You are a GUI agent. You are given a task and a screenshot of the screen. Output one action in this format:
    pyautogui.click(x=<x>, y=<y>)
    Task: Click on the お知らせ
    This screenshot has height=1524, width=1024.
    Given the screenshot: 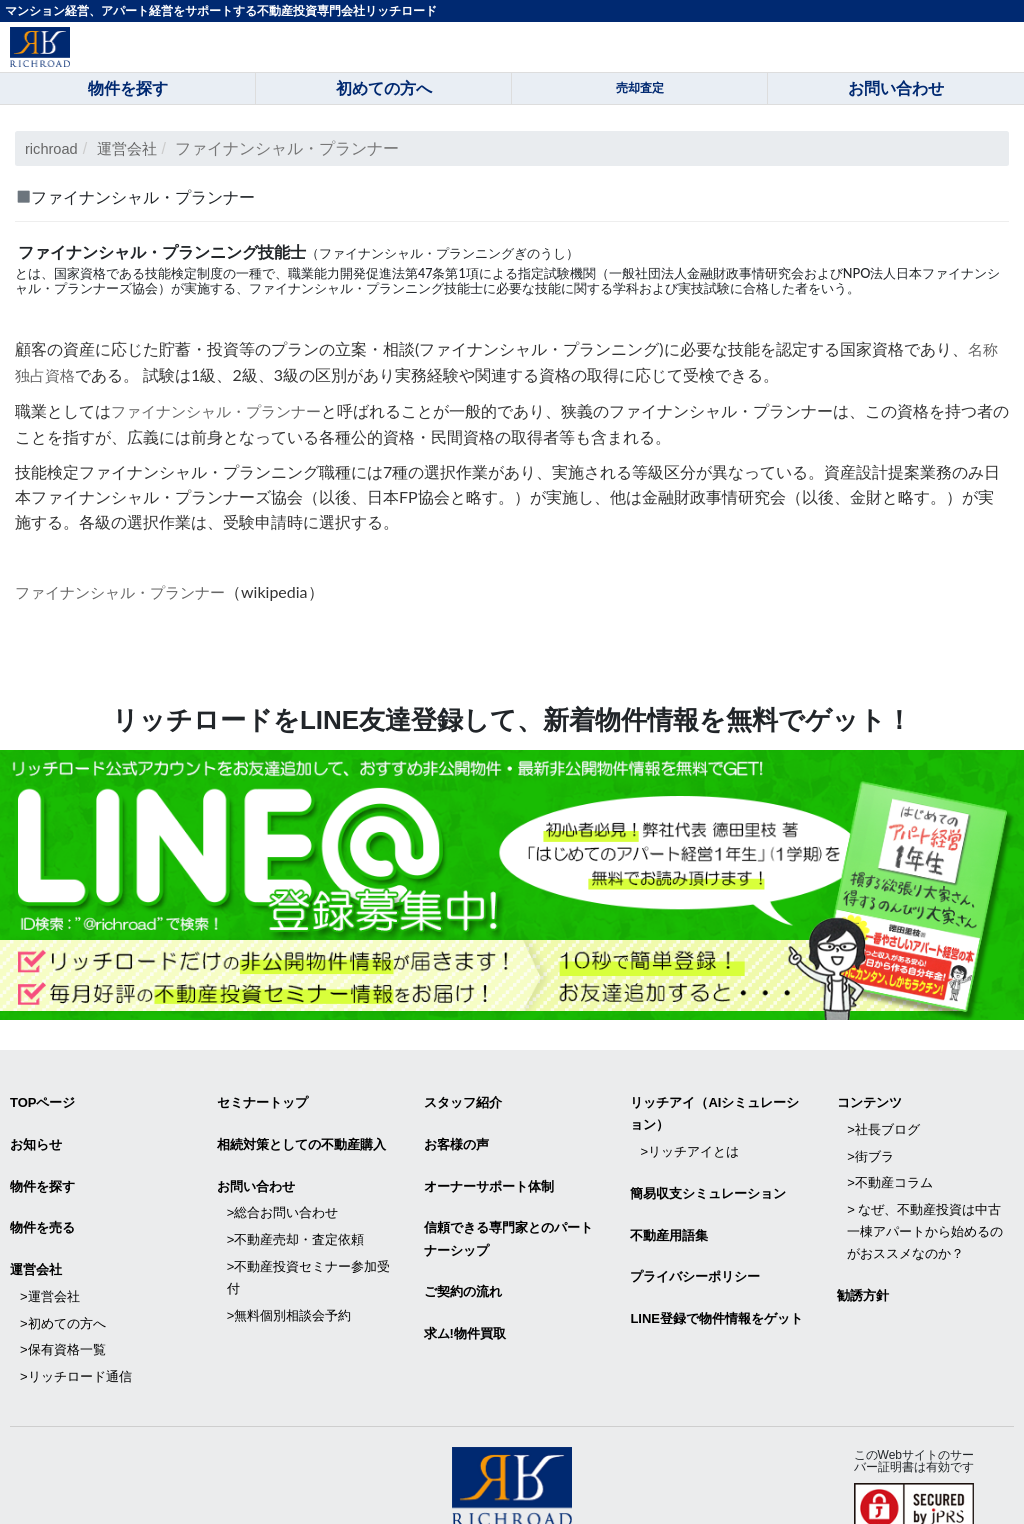 What is the action you would take?
    pyautogui.click(x=36, y=1132)
    